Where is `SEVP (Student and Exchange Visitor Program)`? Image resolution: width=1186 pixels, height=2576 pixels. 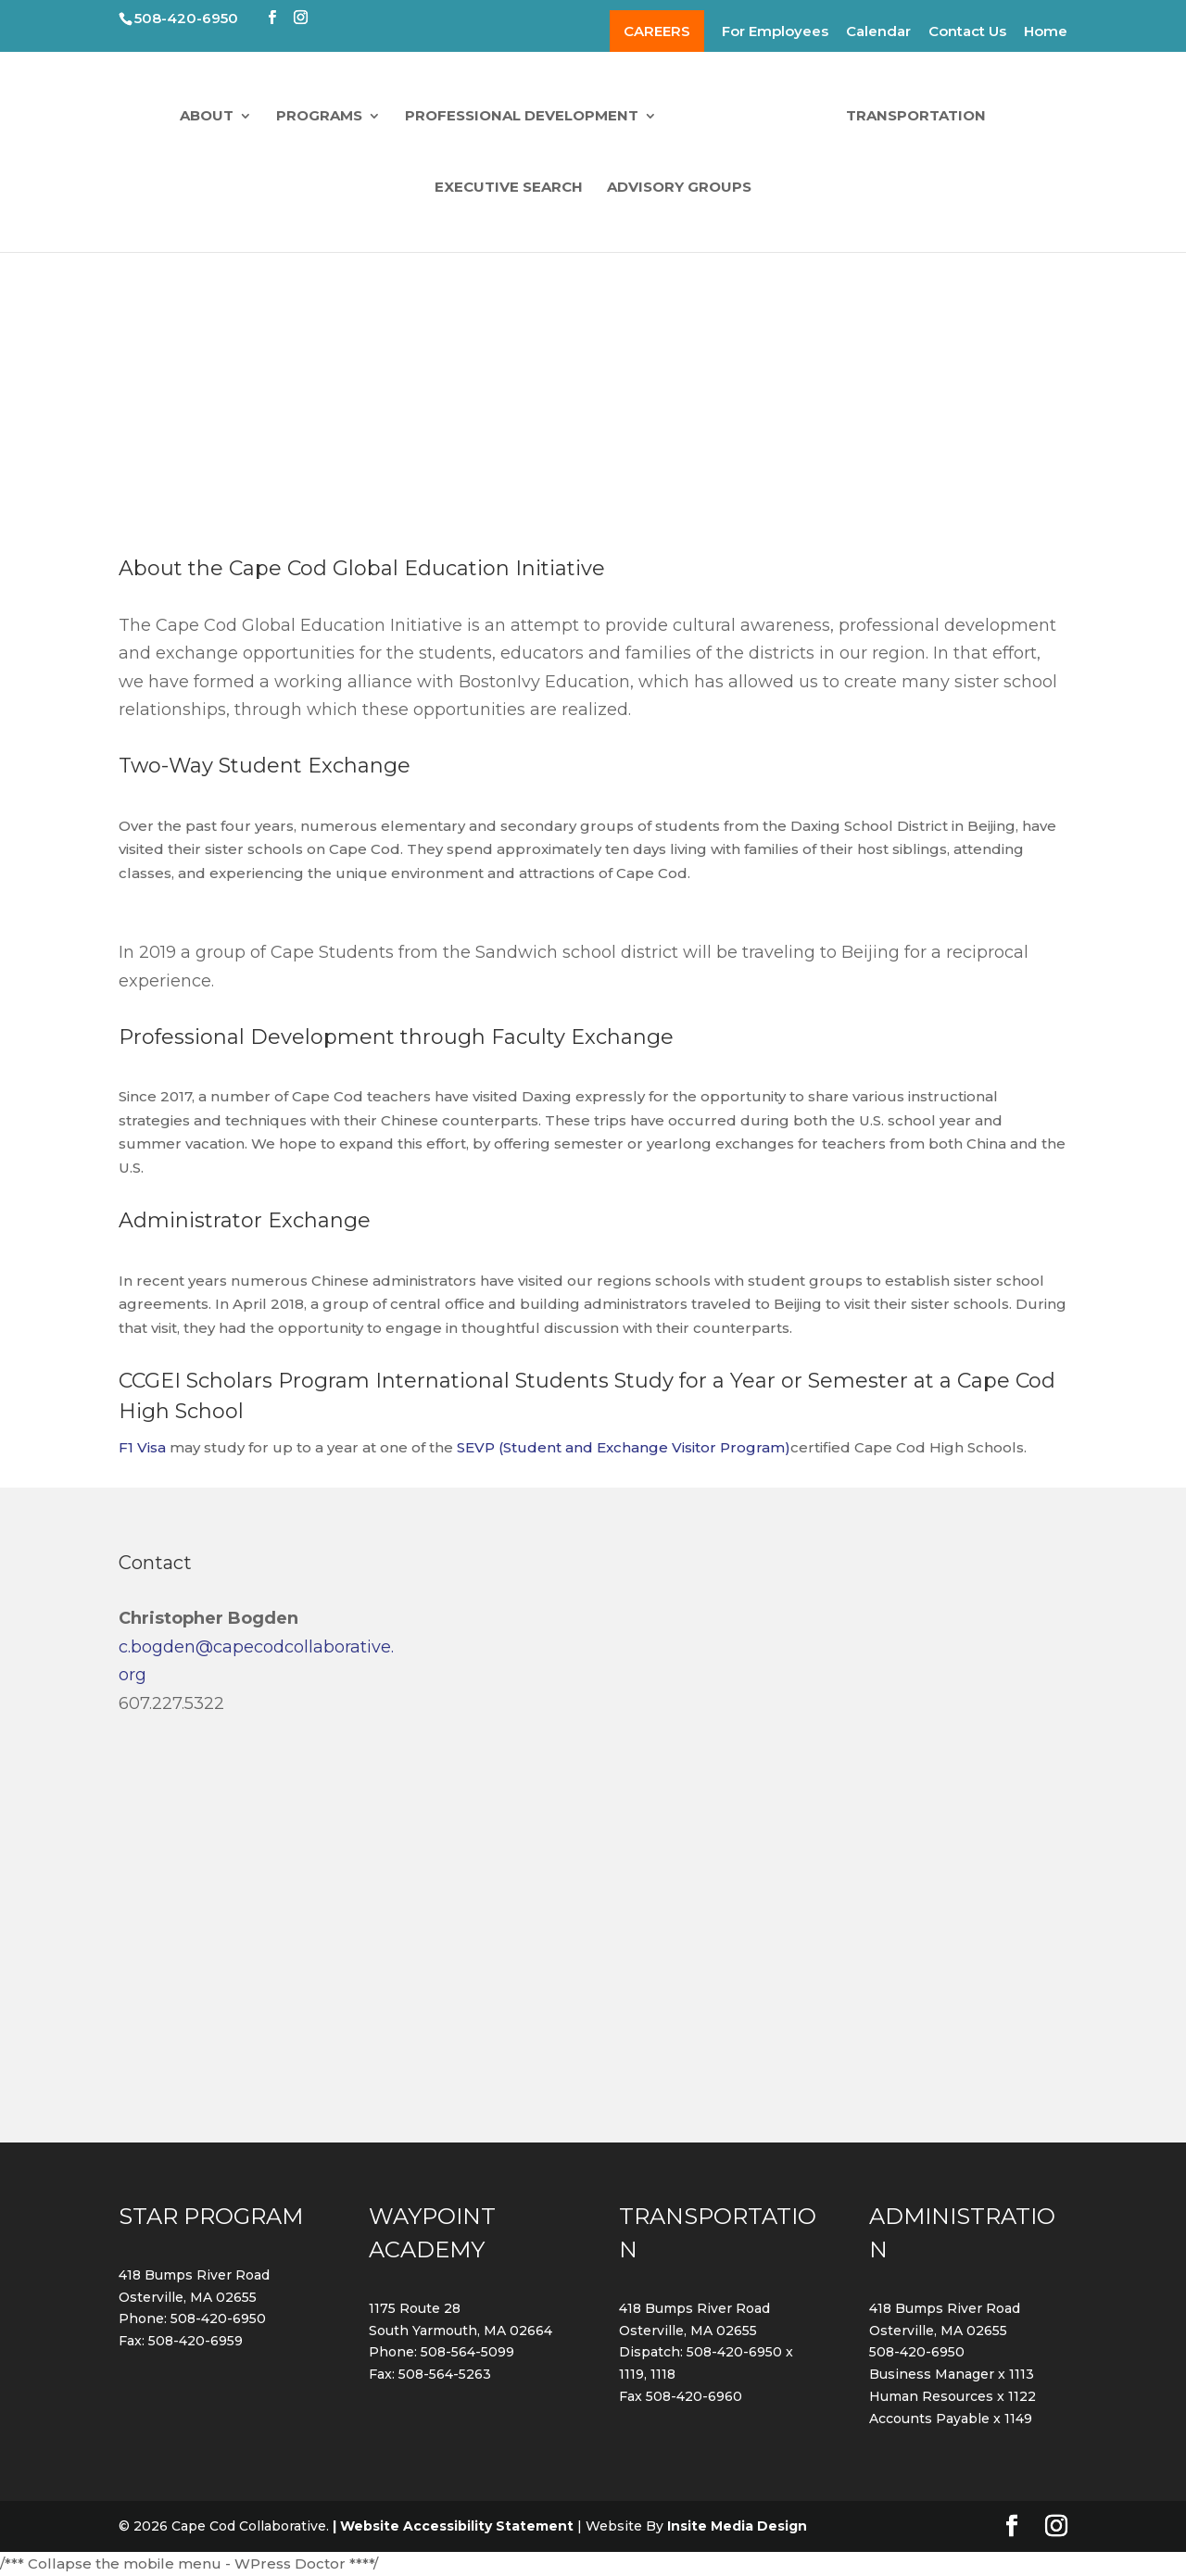
SEVP (Student and Exchange Visitor Program) is located at coordinates (623, 1447).